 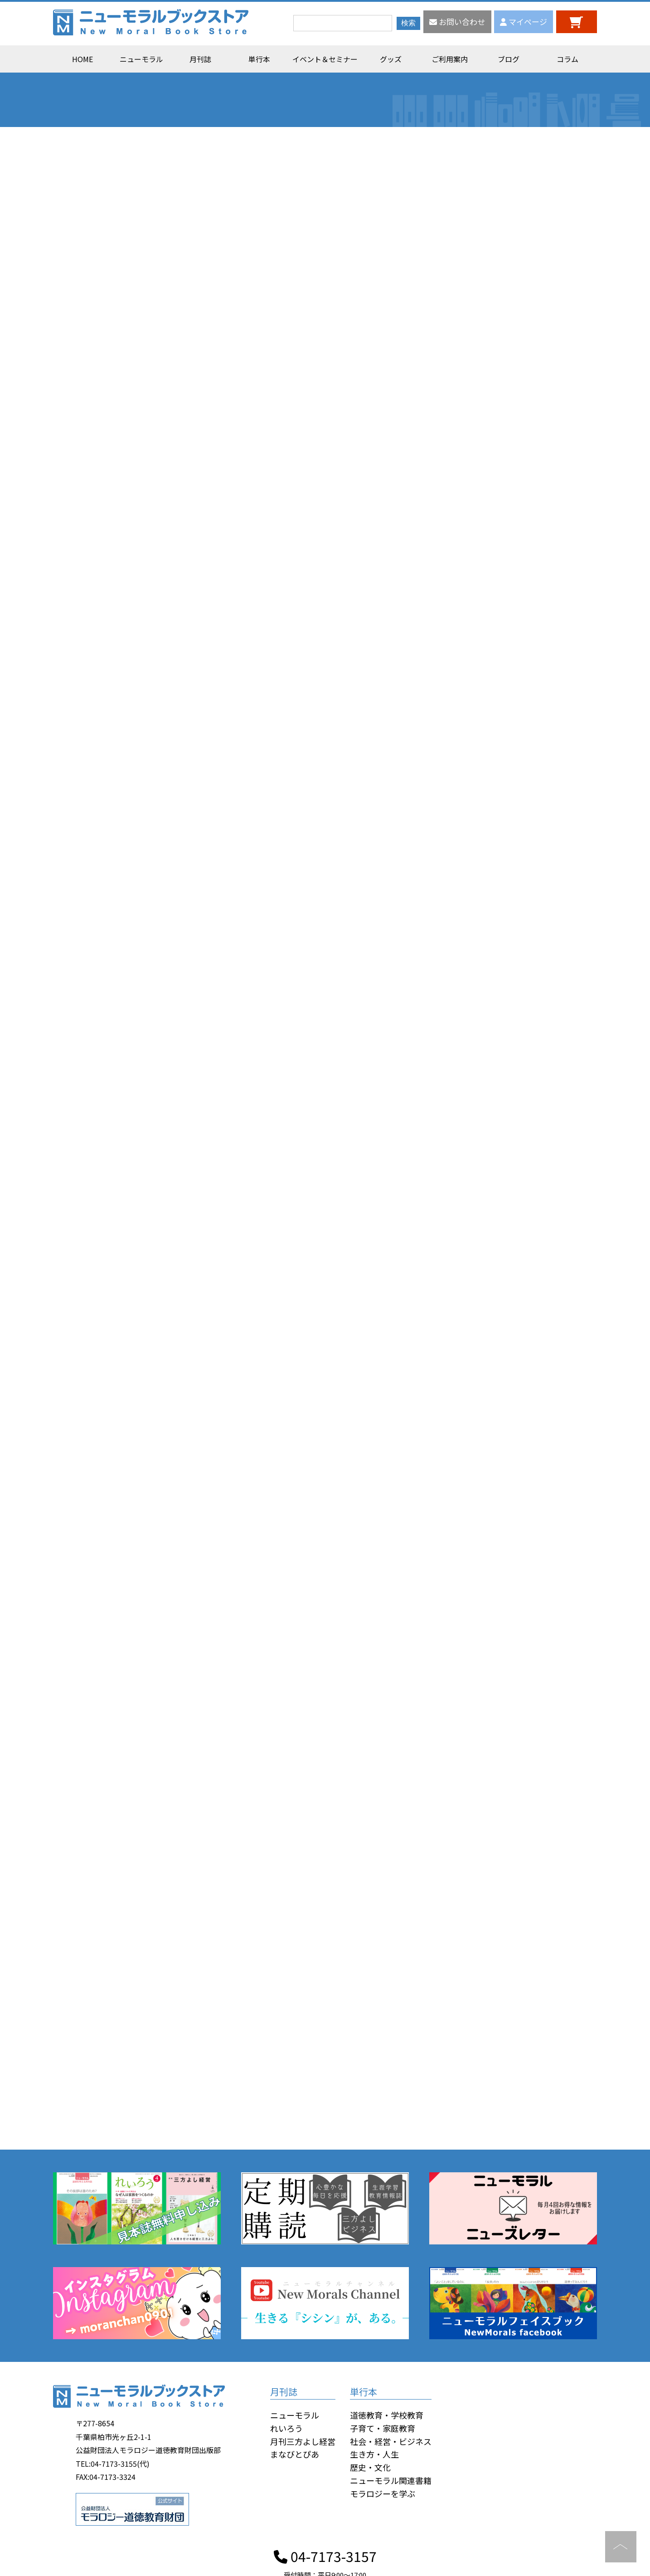 What do you see at coordinates (391, 2441) in the screenshot?
I see `社会・経営・ビジネス` at bounding box center [391, 2441].